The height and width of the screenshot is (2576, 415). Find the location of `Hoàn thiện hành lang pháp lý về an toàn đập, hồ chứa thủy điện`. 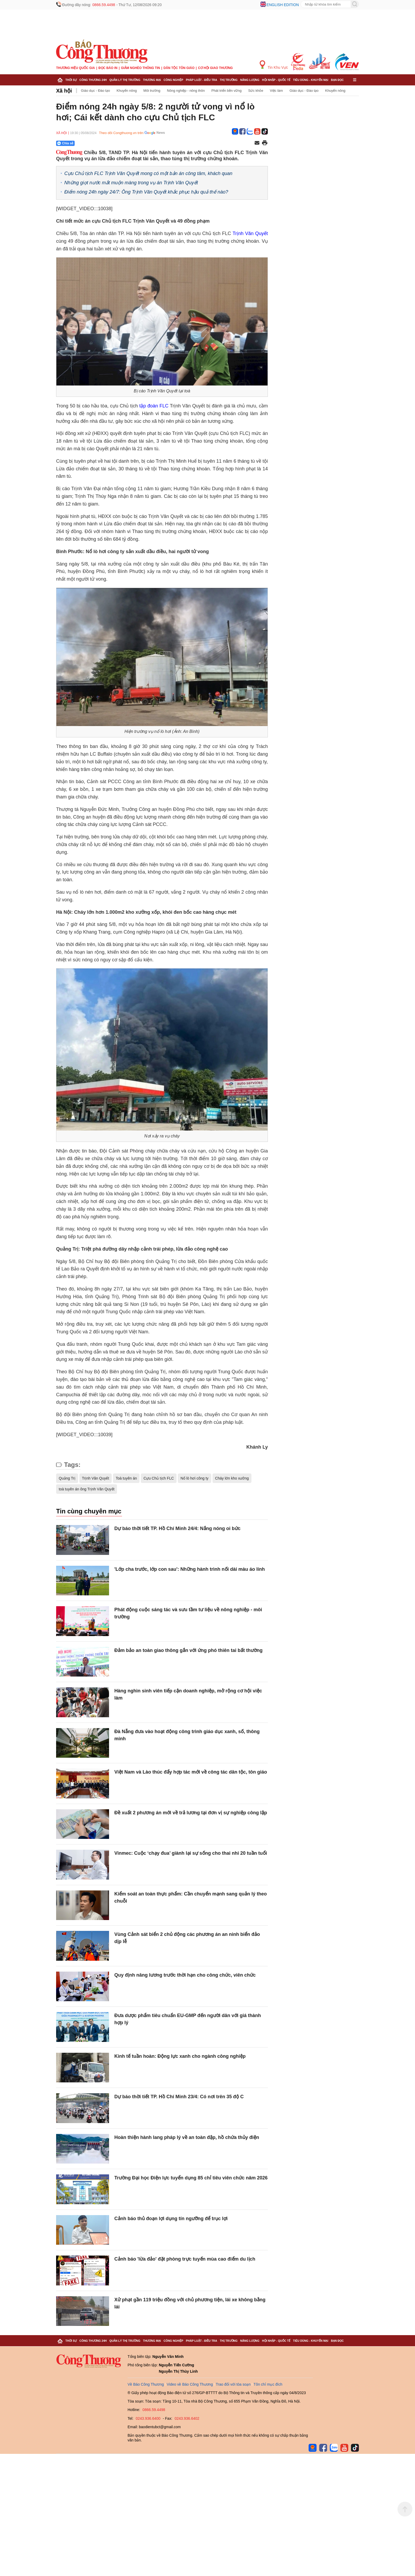

Hoàn thiện hành lang pháp lý về an toàn đập, hồ chứa thủy điện is located at coordinates (186, 2137).